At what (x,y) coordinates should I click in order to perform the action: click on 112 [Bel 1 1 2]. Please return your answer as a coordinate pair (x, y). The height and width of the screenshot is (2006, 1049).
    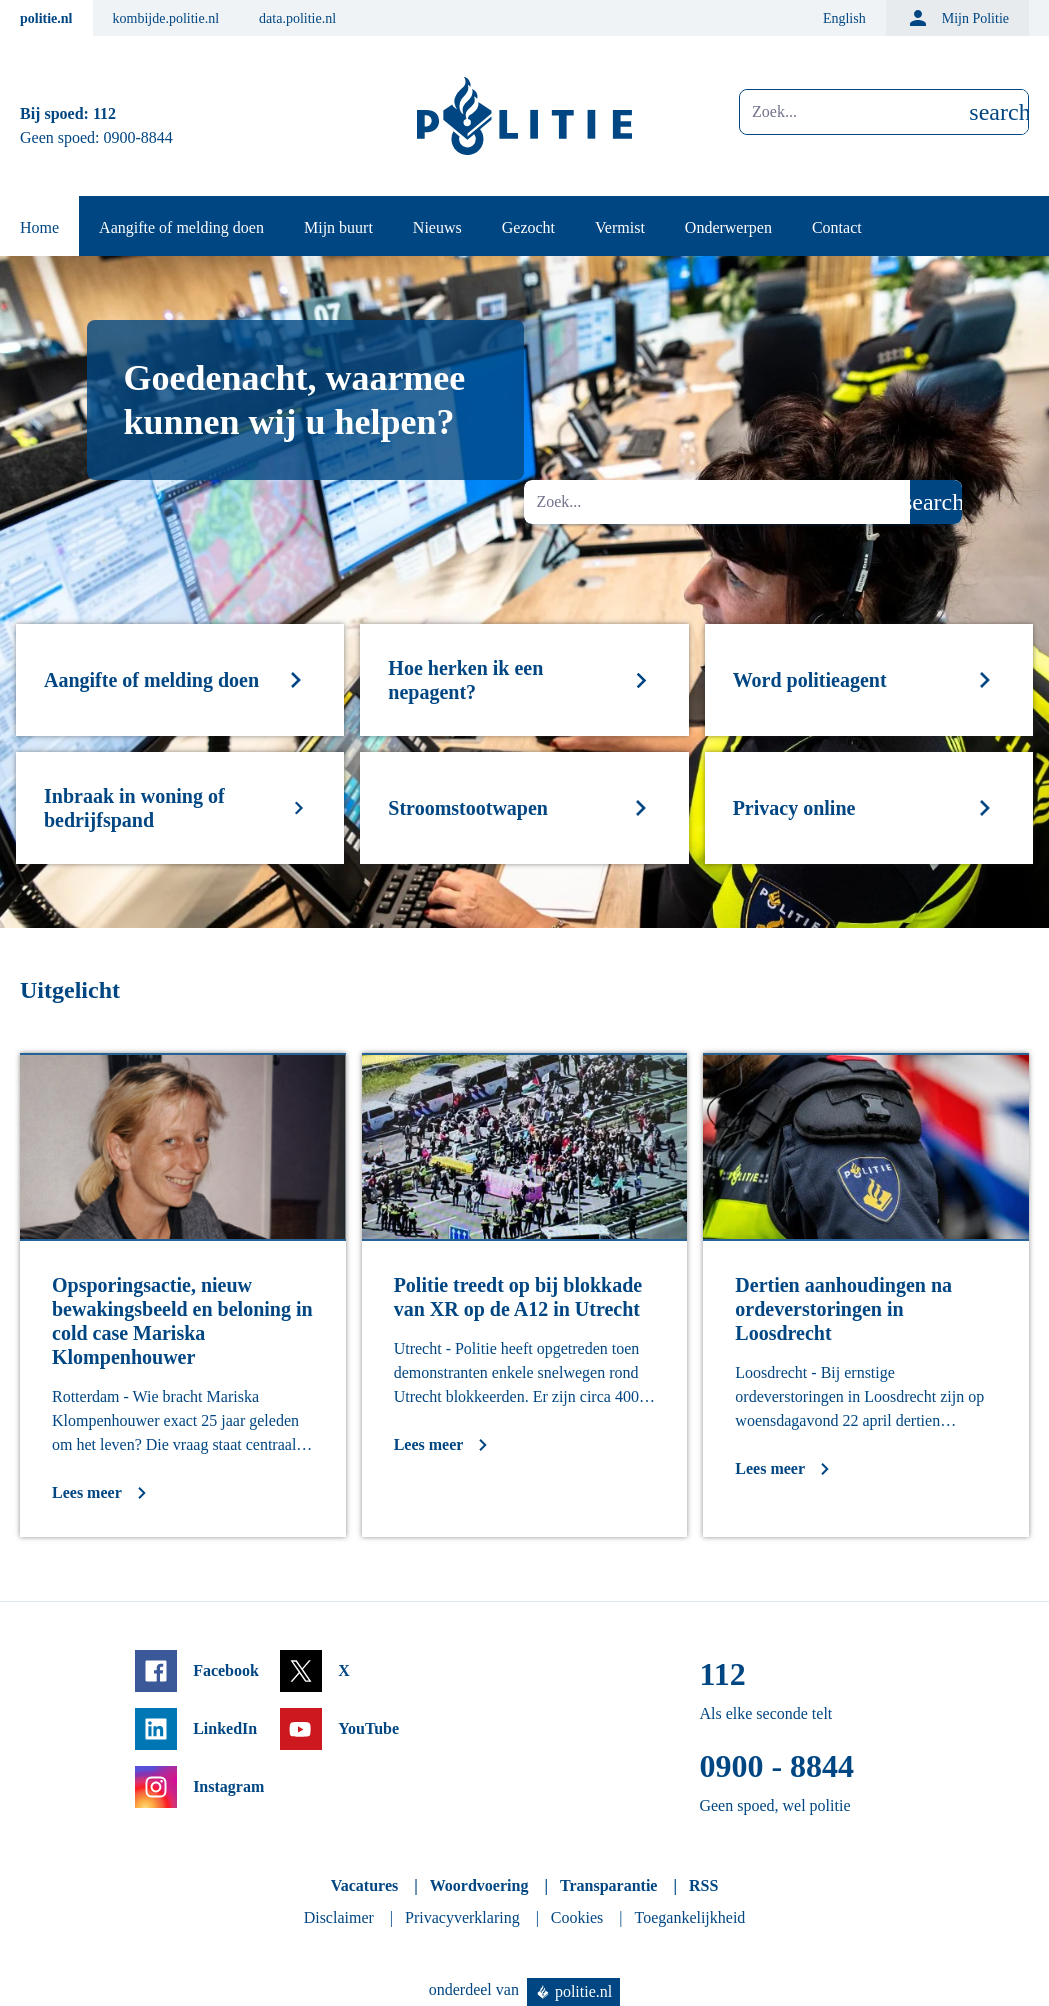
    Looking at the image, I should click on (104, 113).